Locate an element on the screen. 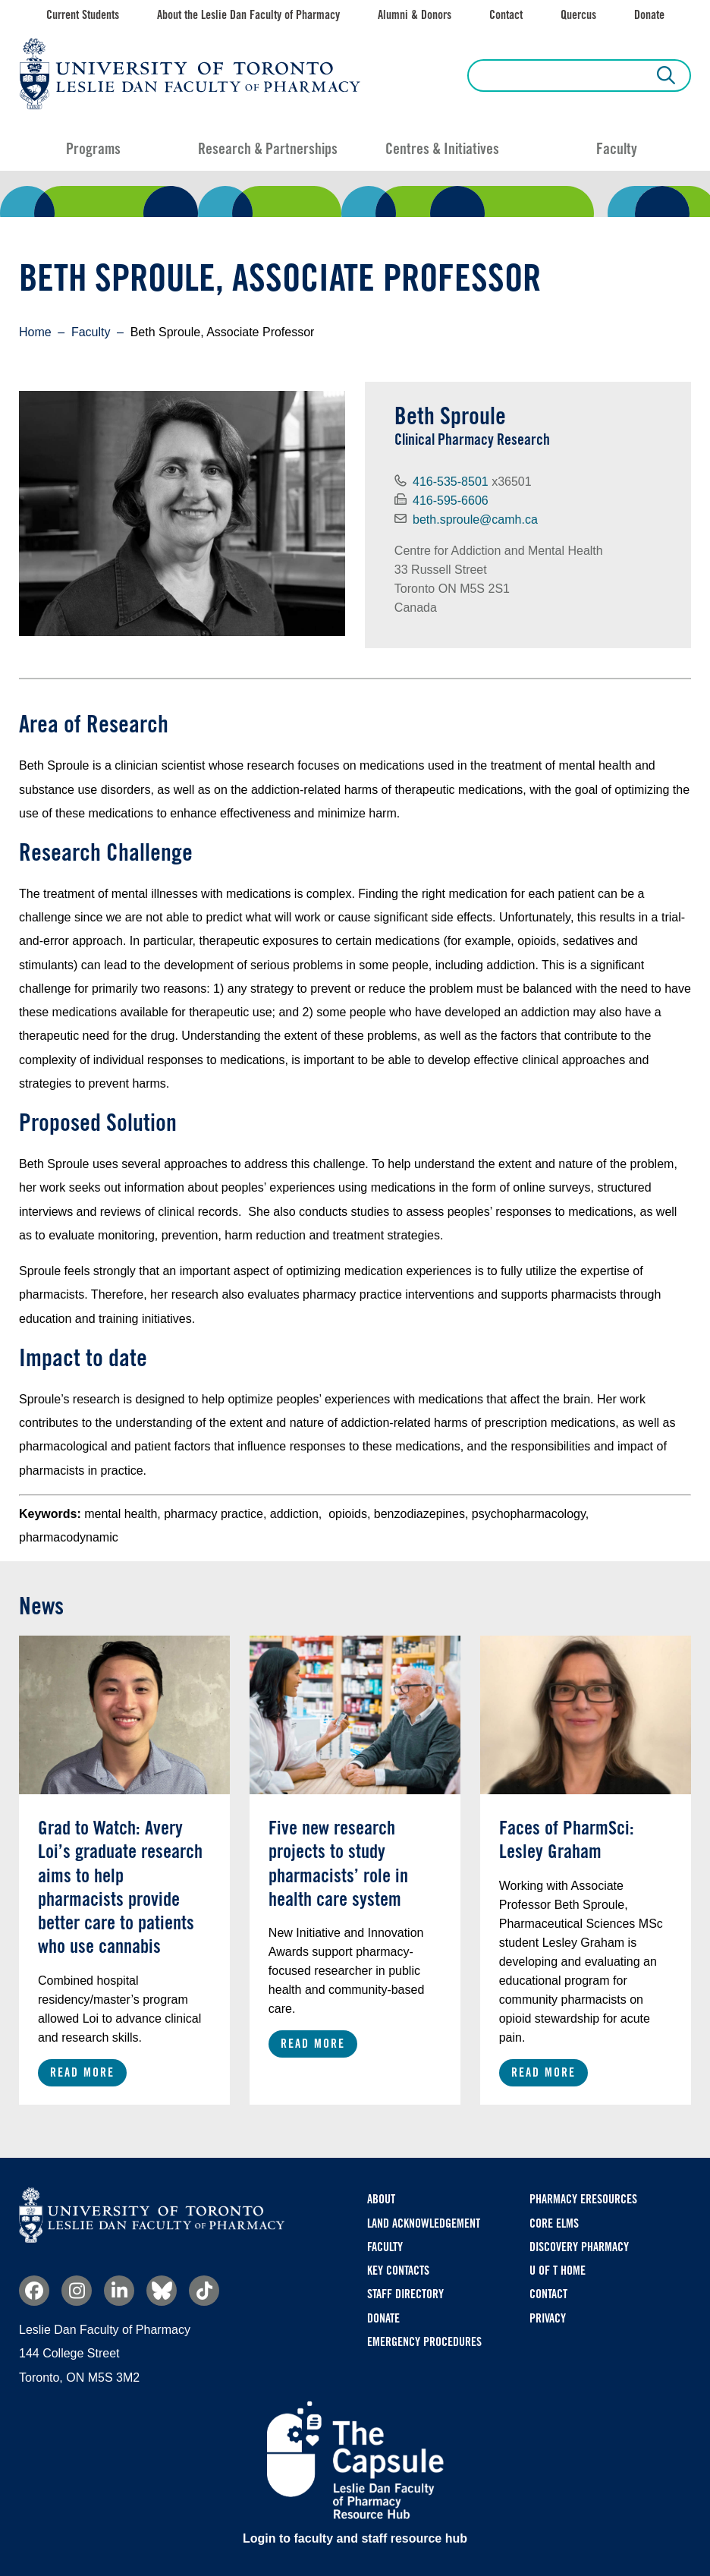 This screenshot has width=710, height=2576. Programs is located at coordinates (93, 149).